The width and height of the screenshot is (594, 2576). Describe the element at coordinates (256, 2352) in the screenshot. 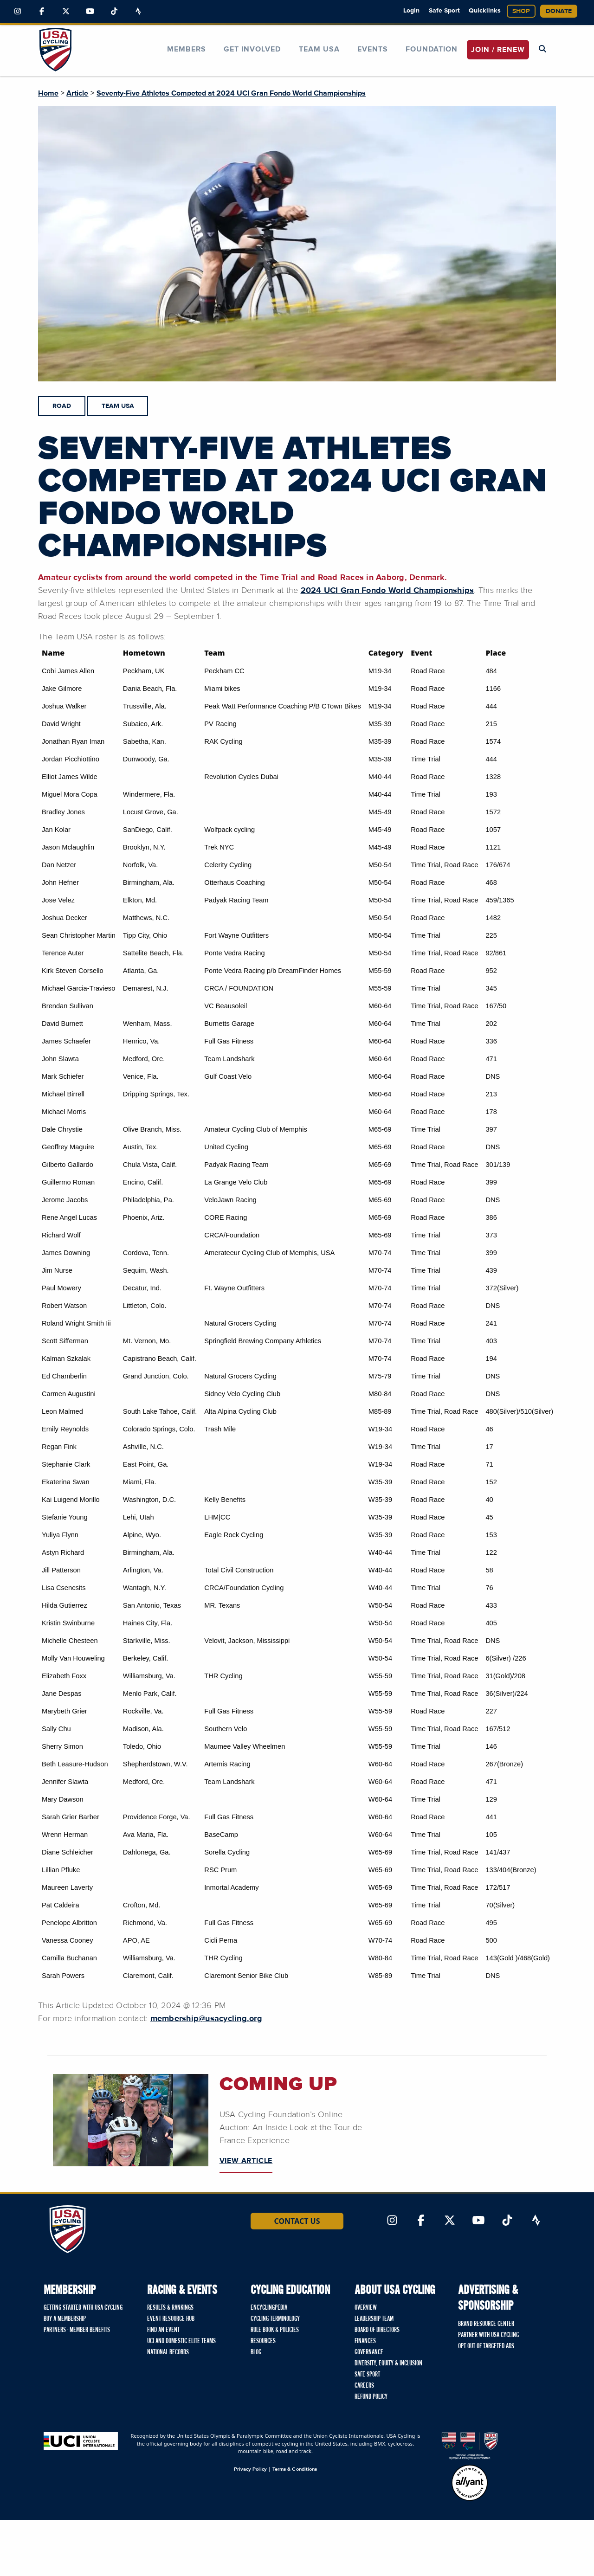

I see `Blog` at that location.